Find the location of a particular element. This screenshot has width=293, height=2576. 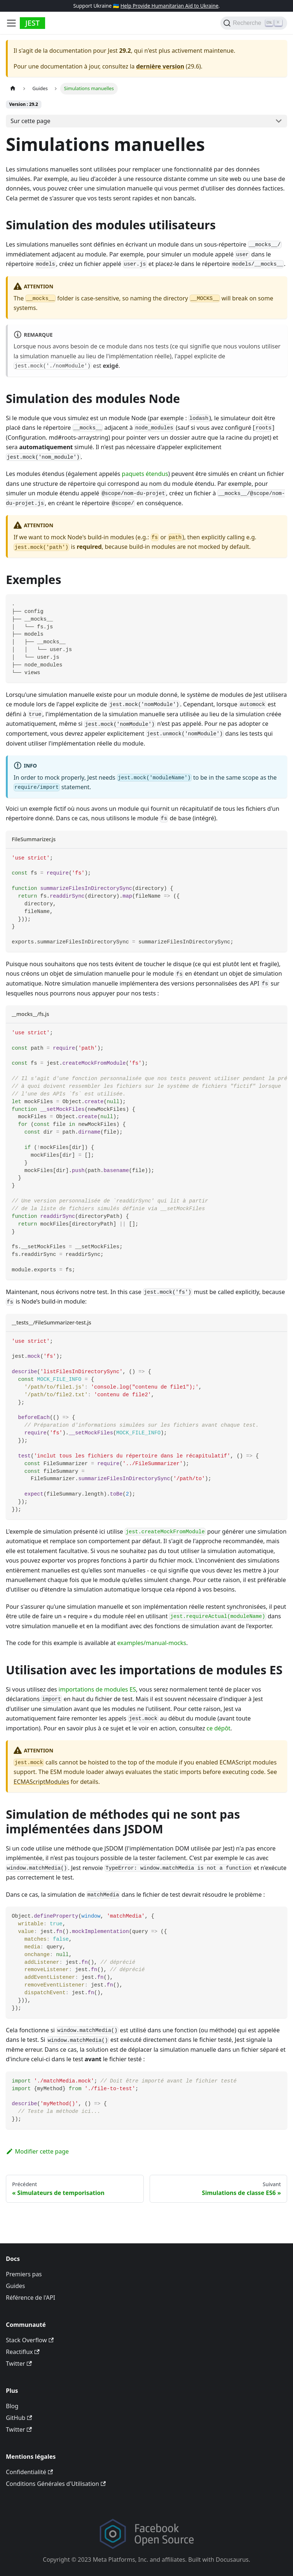

examples/manual-mocks is located at coordinates (151, 1643).